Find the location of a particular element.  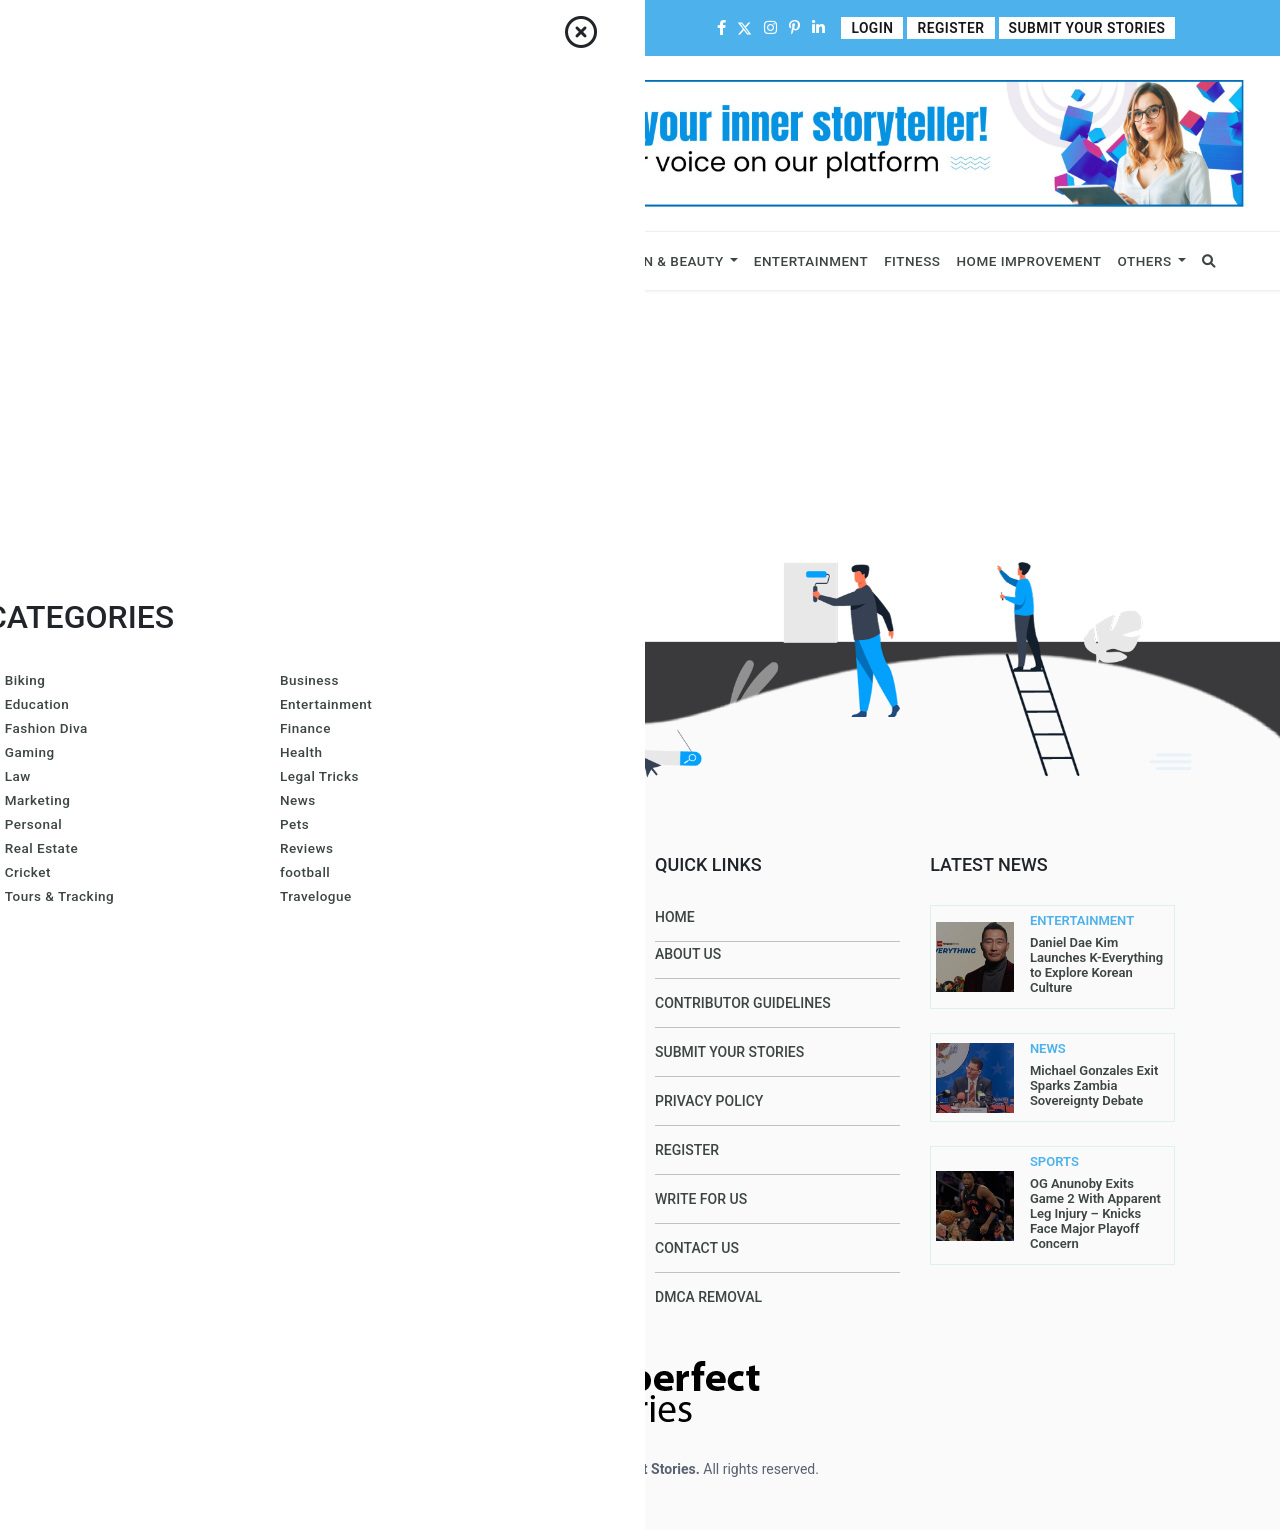

Write For Us is located at coordinates (520, 28).